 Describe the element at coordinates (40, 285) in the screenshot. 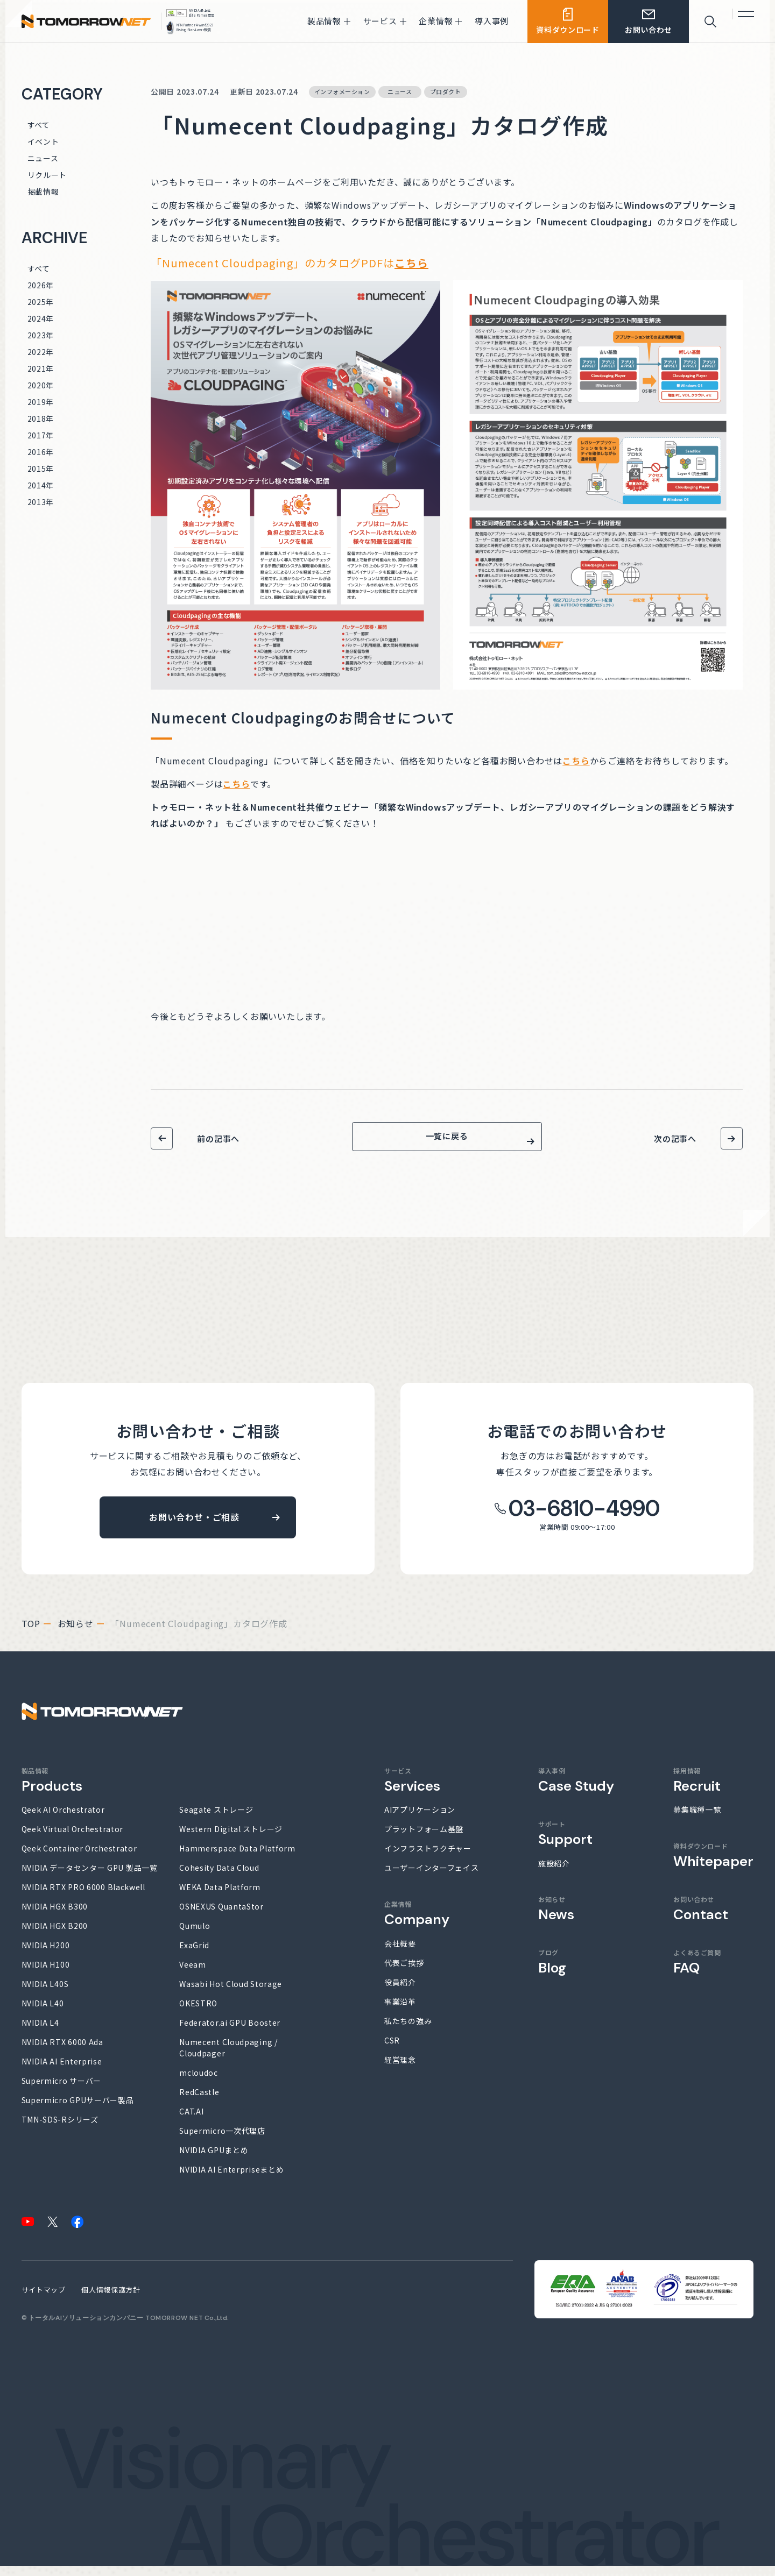

I see `2026年` at that location.